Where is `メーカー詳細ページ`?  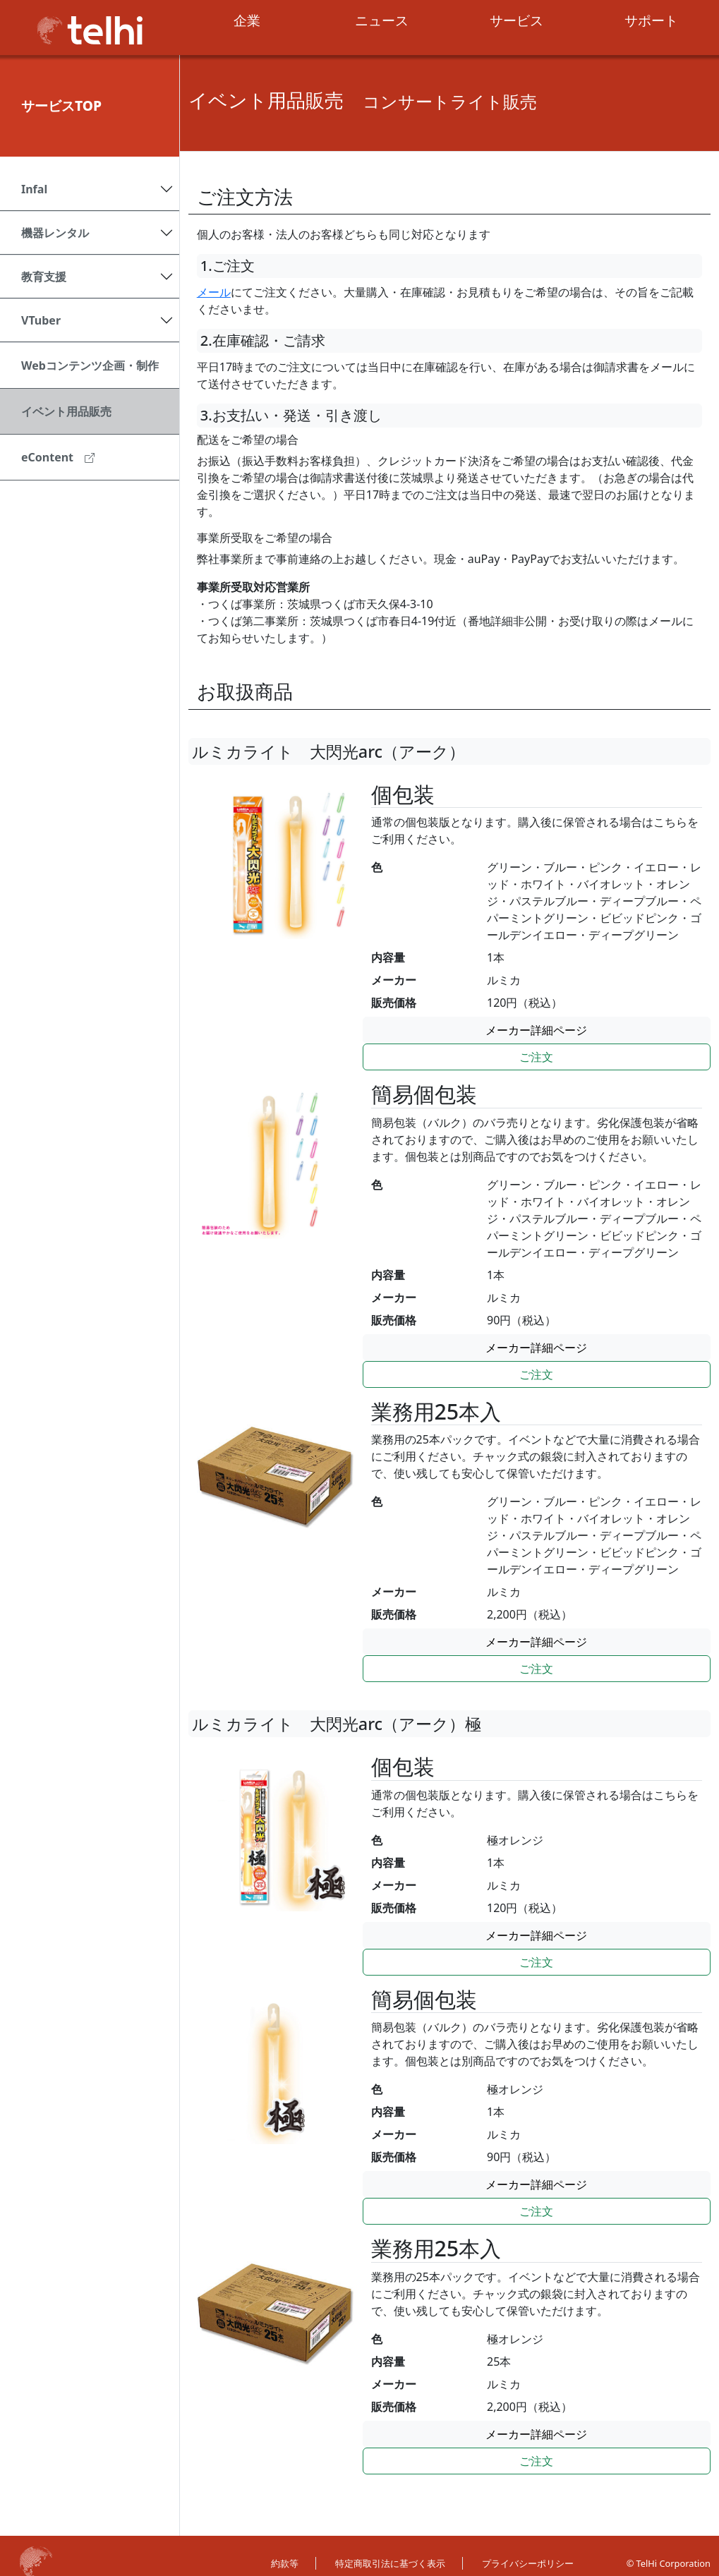 メーカー詳細ページ is located at coordinates (536, 1030).